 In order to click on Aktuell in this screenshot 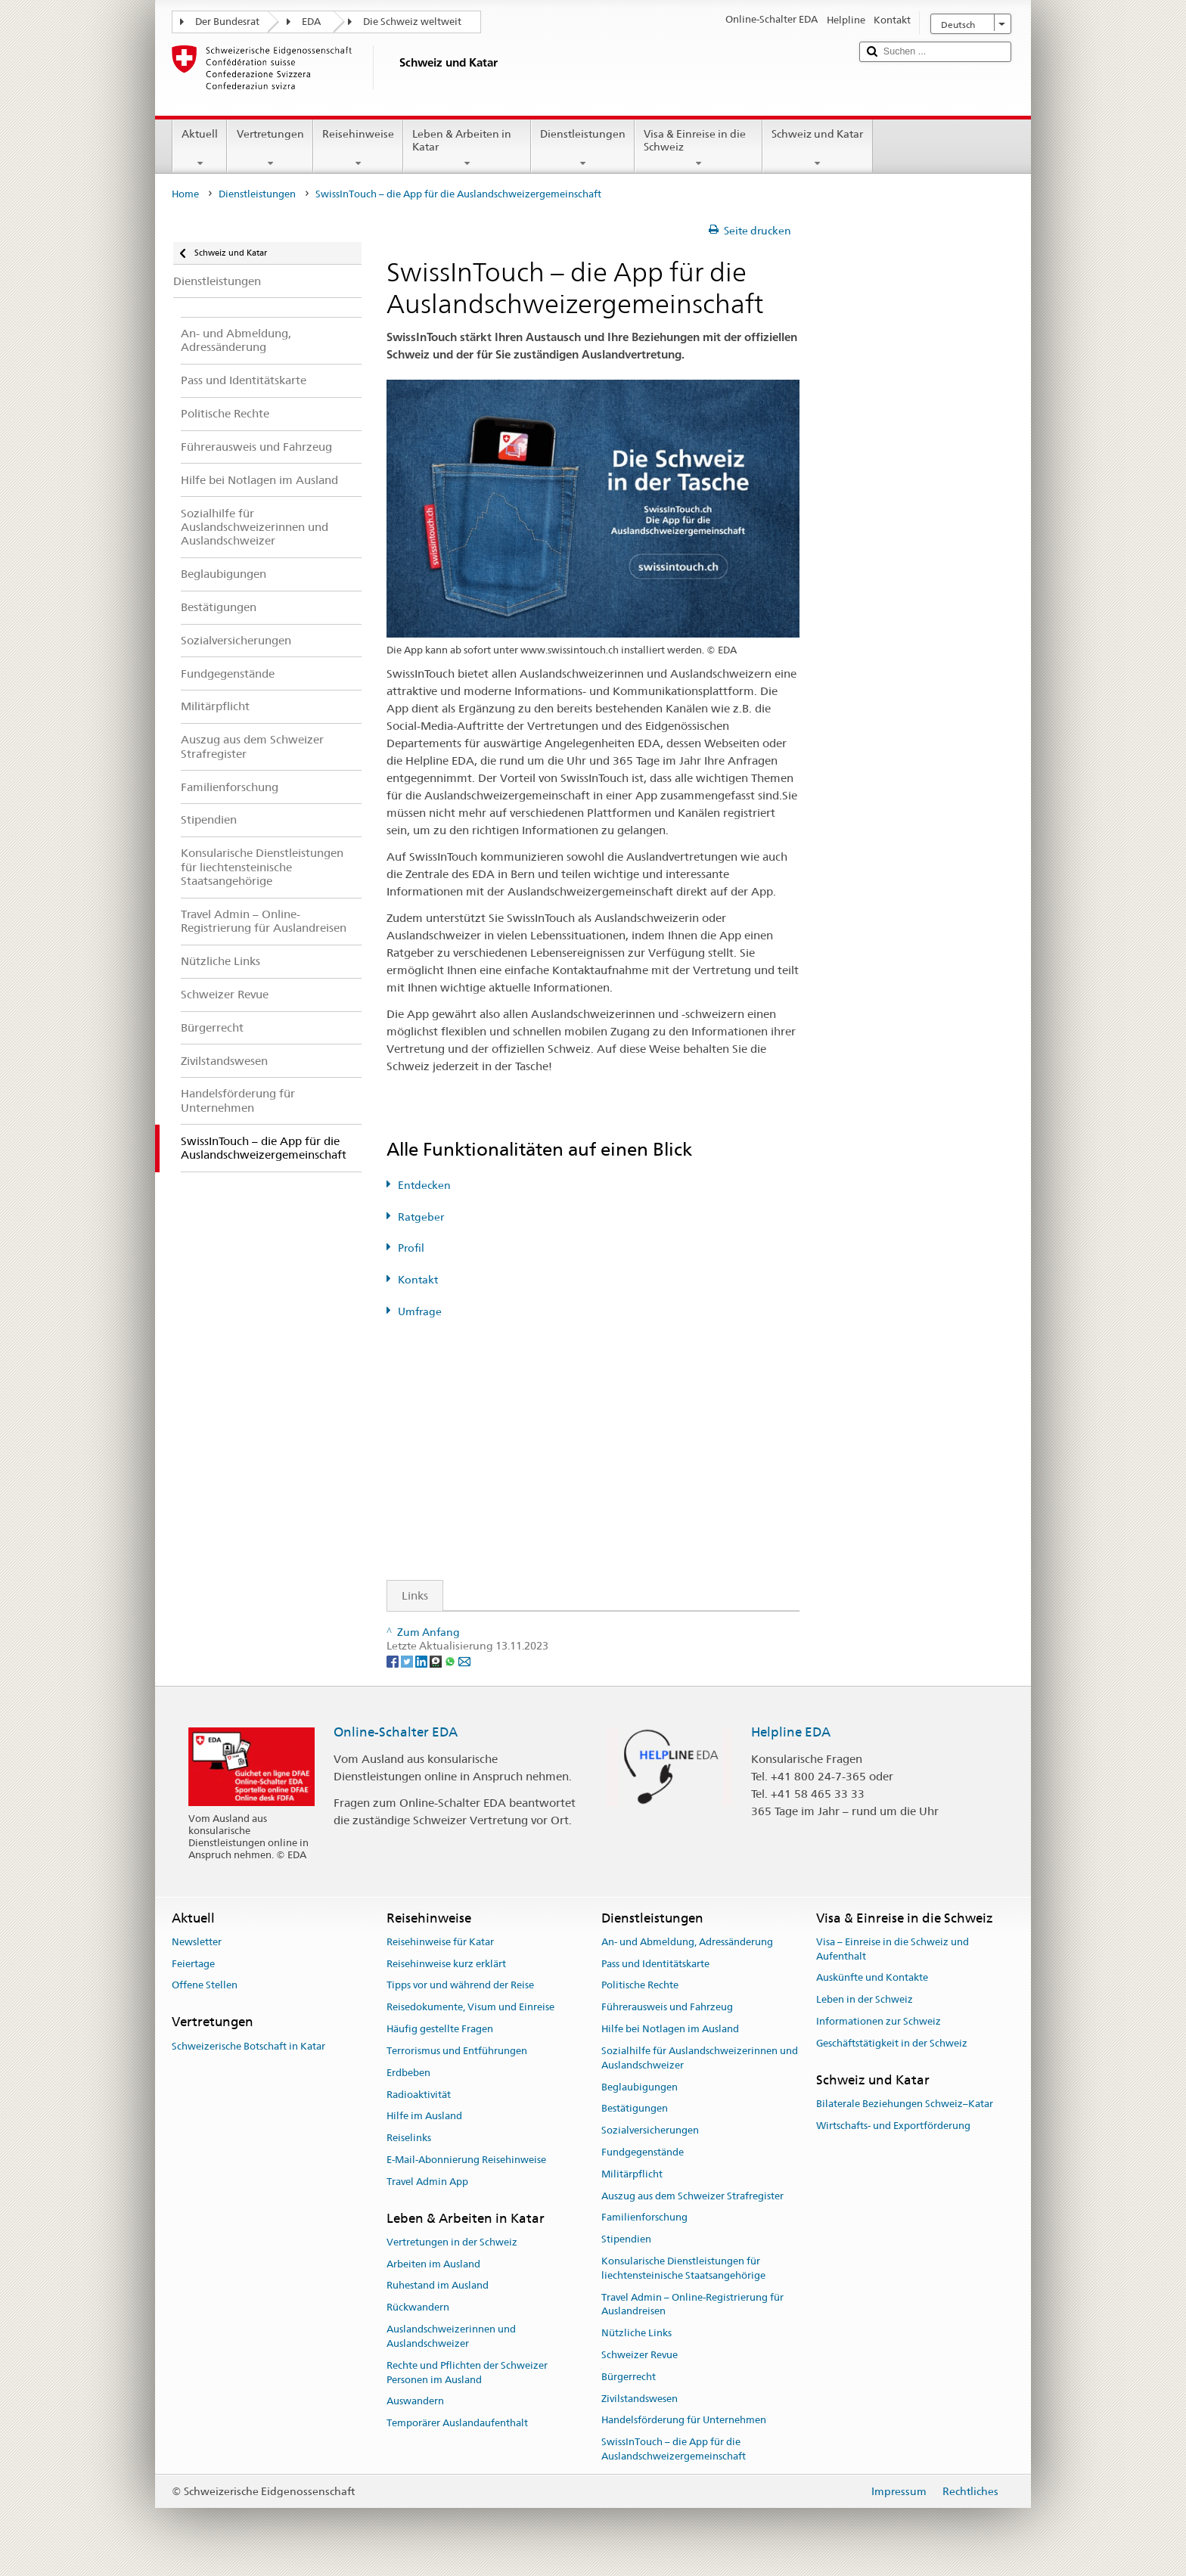, I will do `click(199, 148)`.